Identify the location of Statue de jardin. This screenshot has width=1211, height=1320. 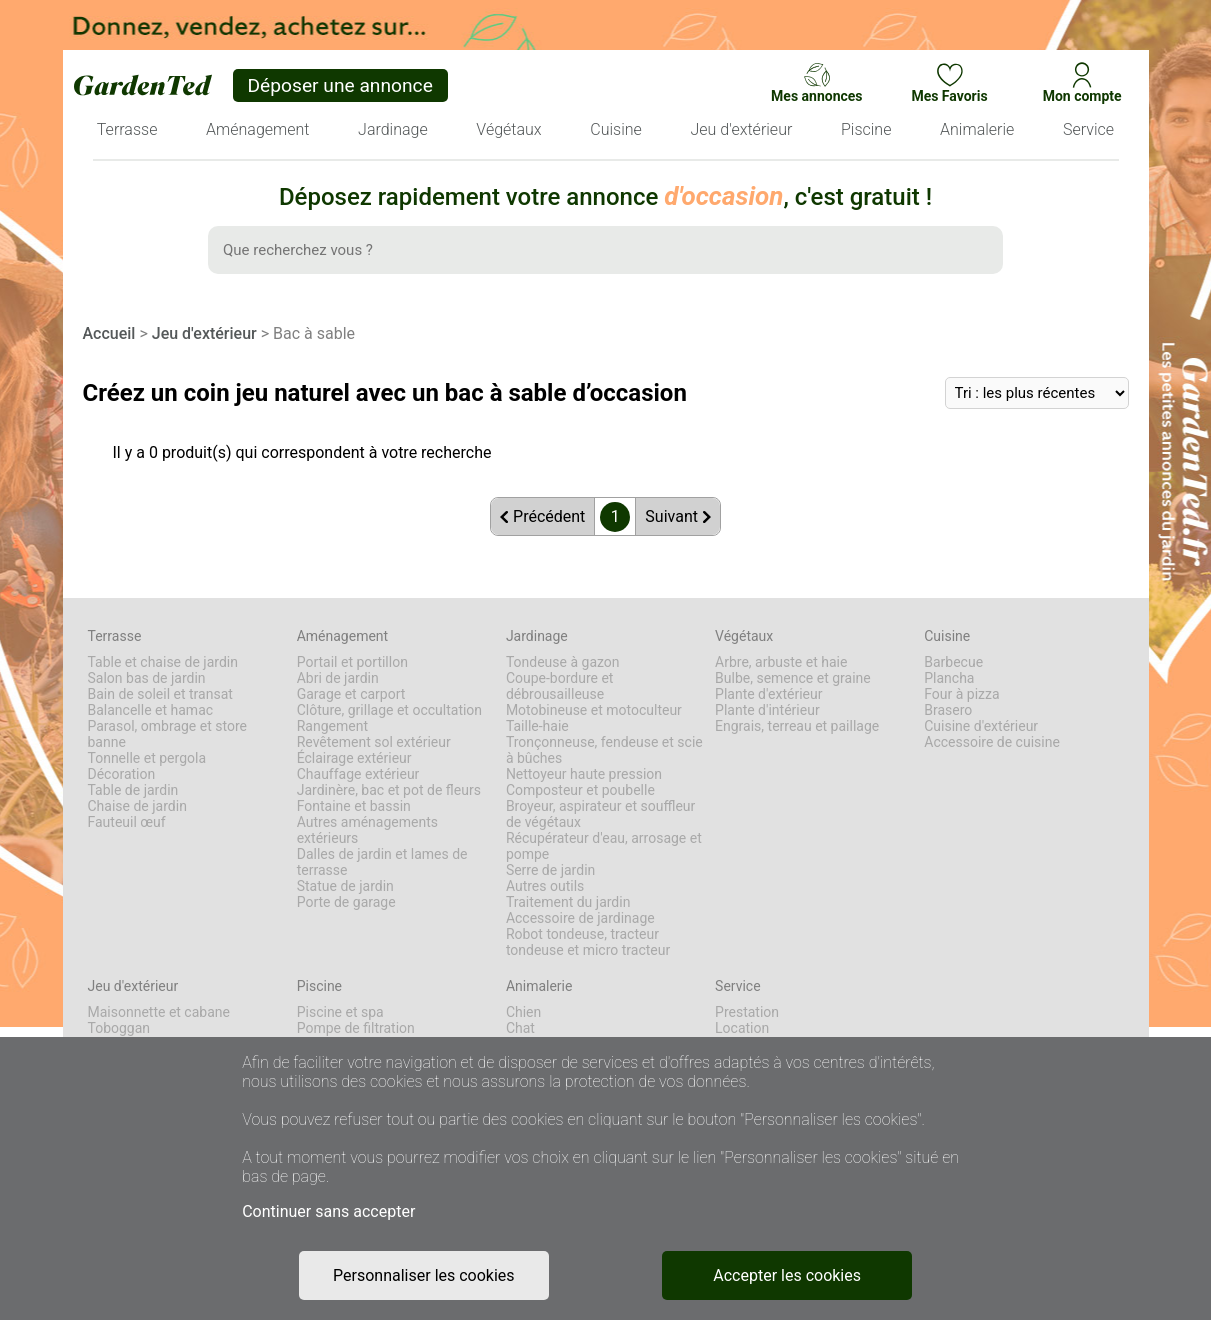
(345, 886).